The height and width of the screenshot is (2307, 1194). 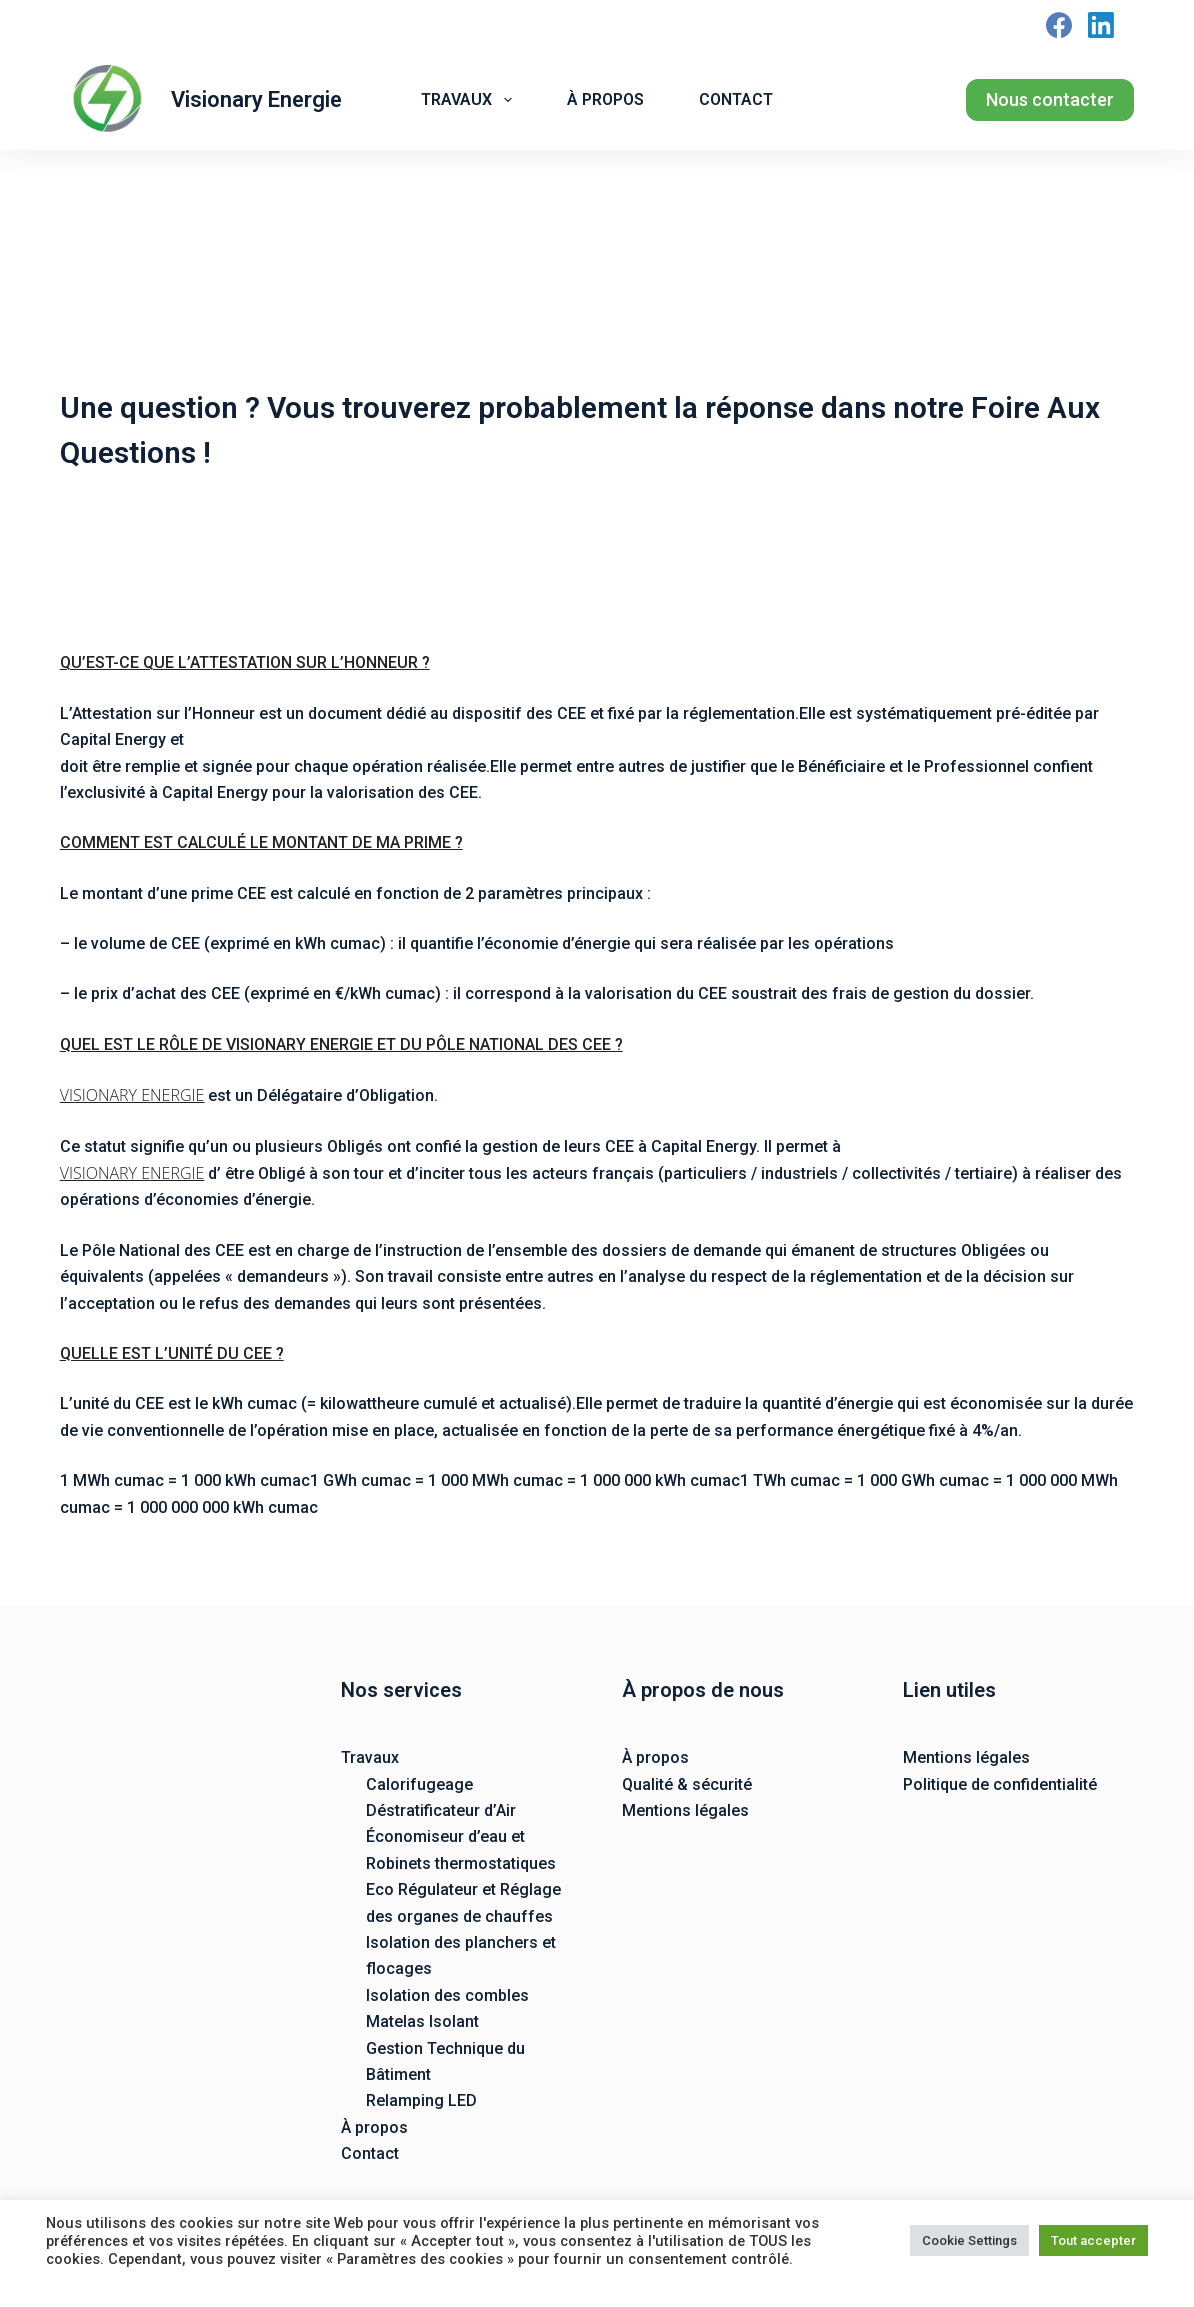 I want to click on À propos, so click(x=605, y=99).